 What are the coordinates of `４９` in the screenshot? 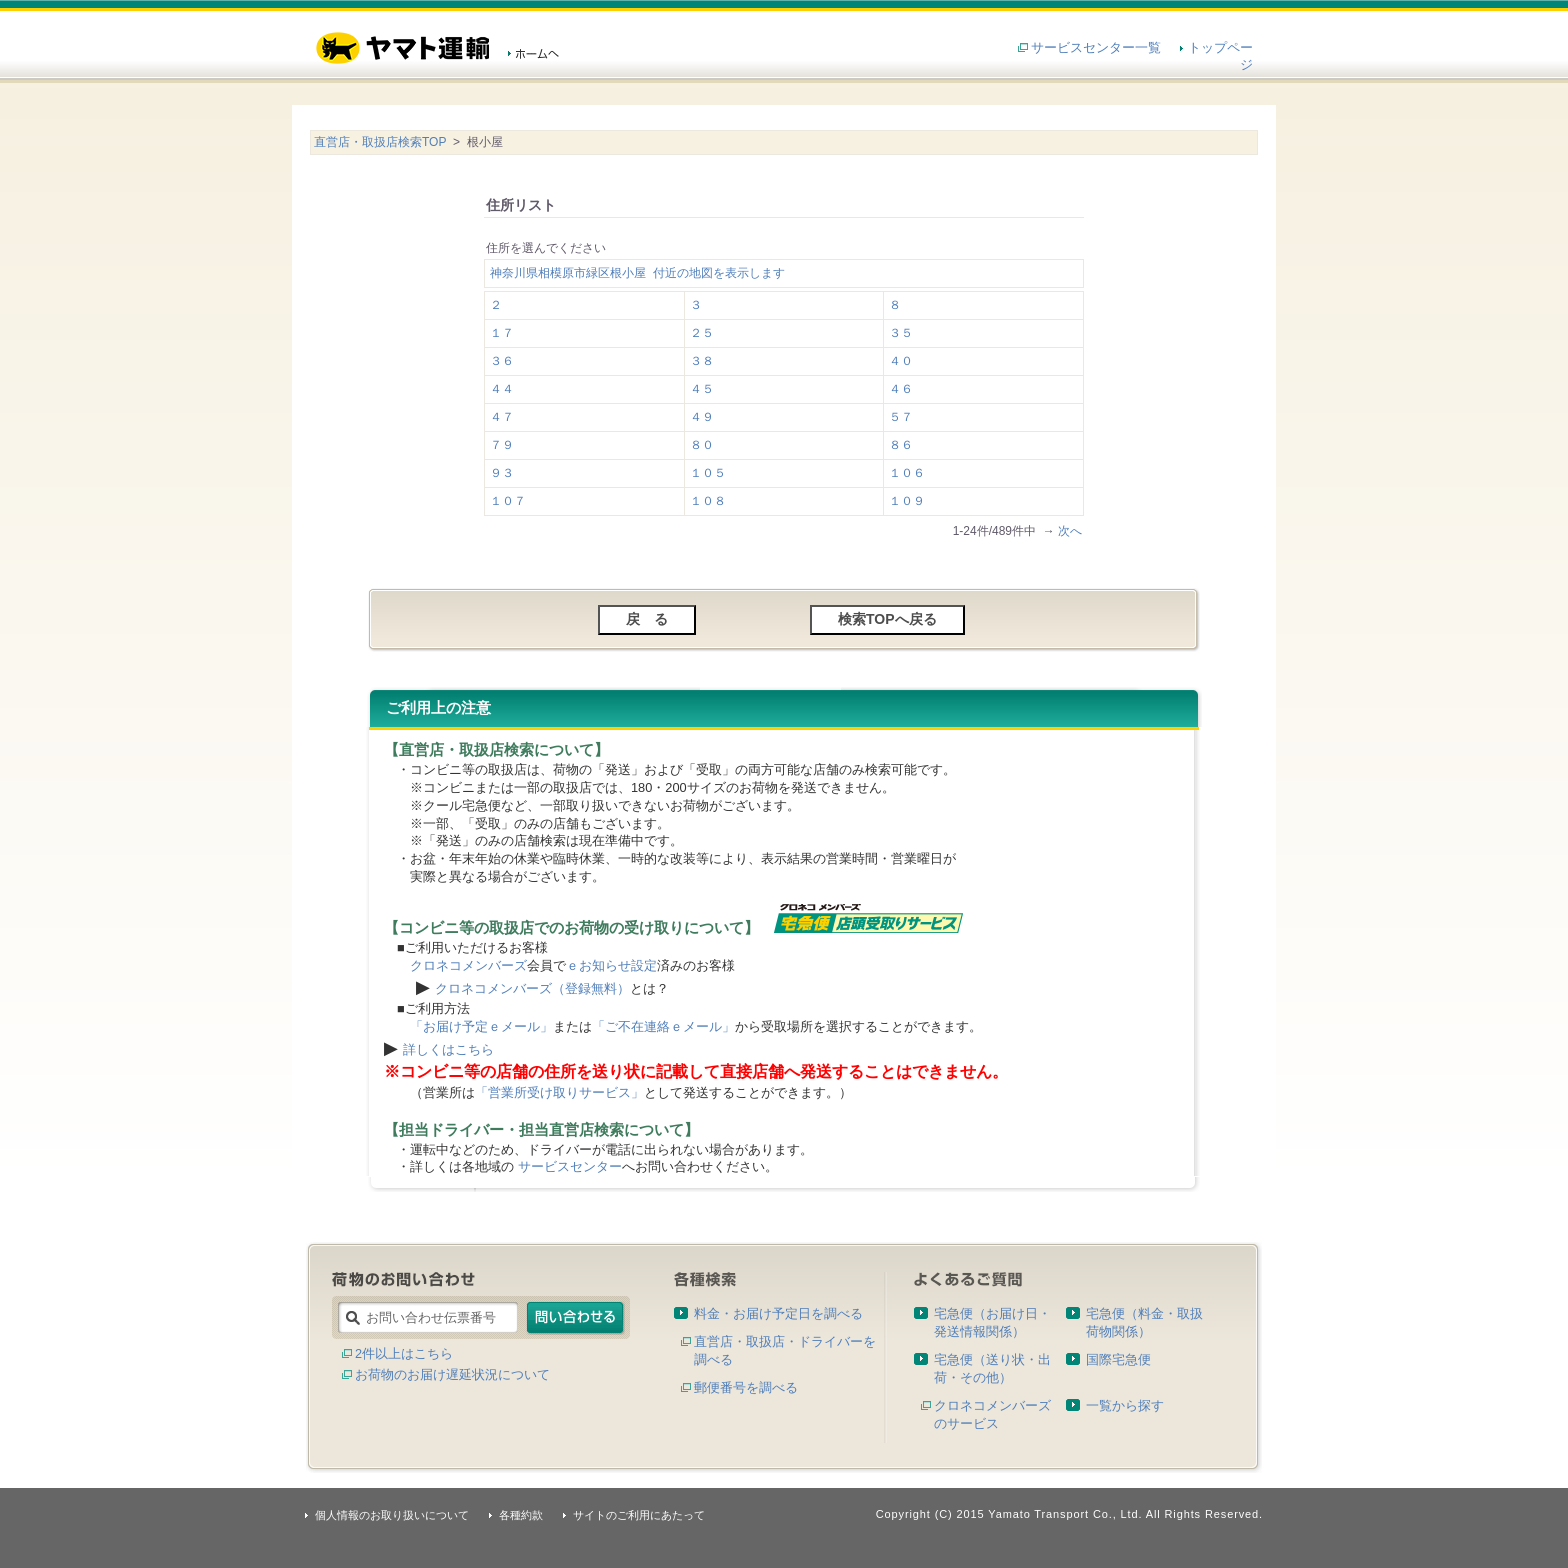 It's located at (702, 417).